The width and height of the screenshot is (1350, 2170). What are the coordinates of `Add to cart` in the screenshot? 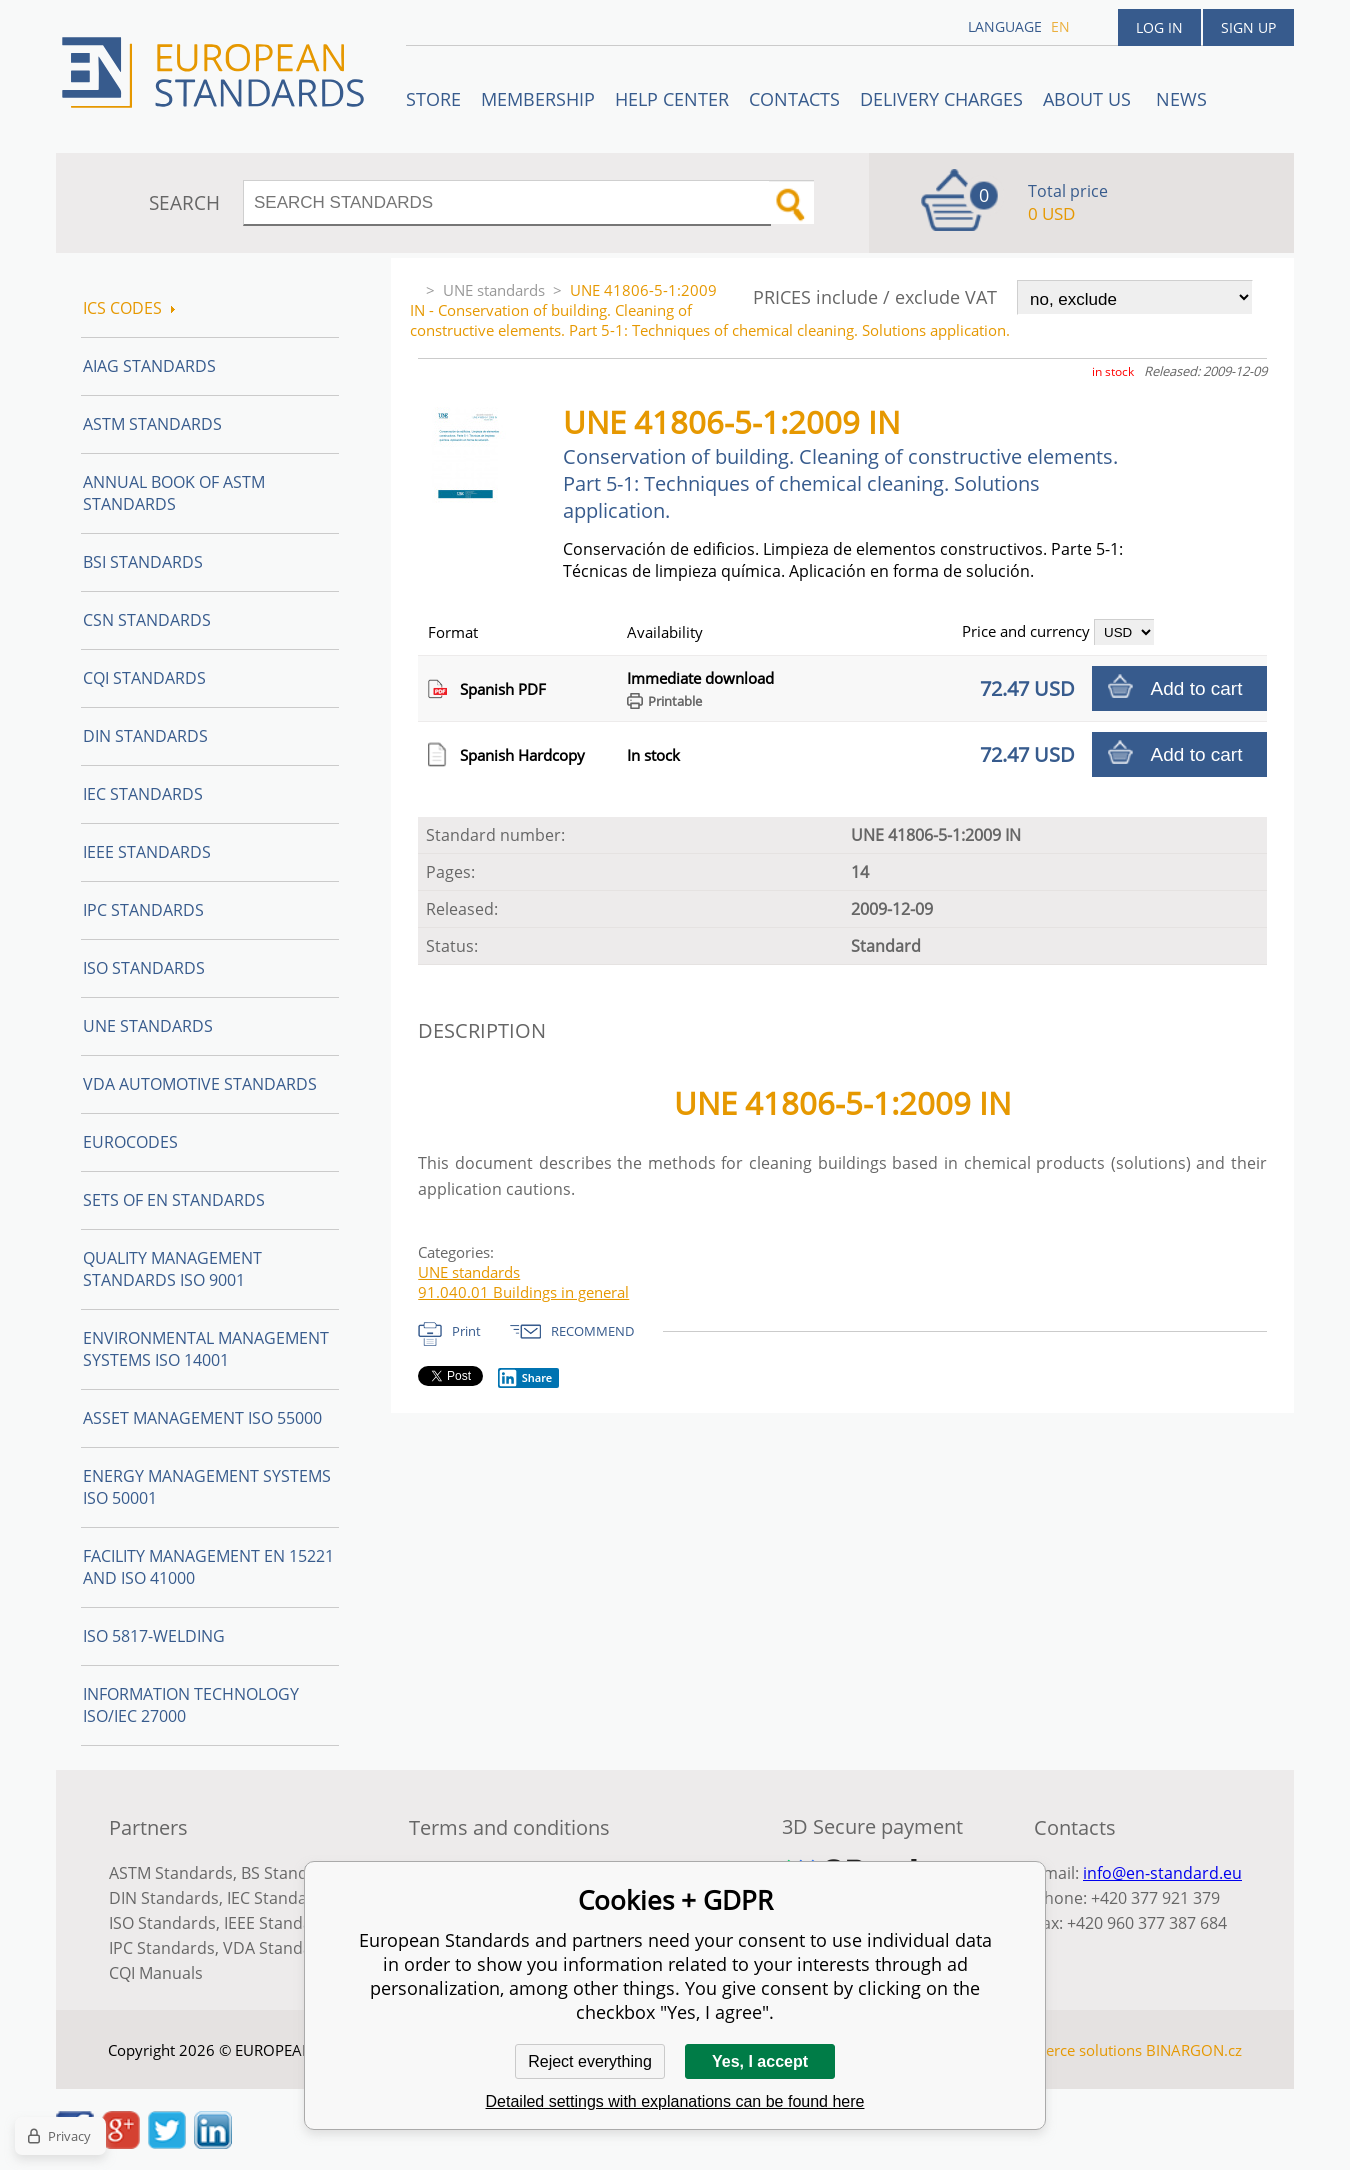 It's located at (1197, 688).